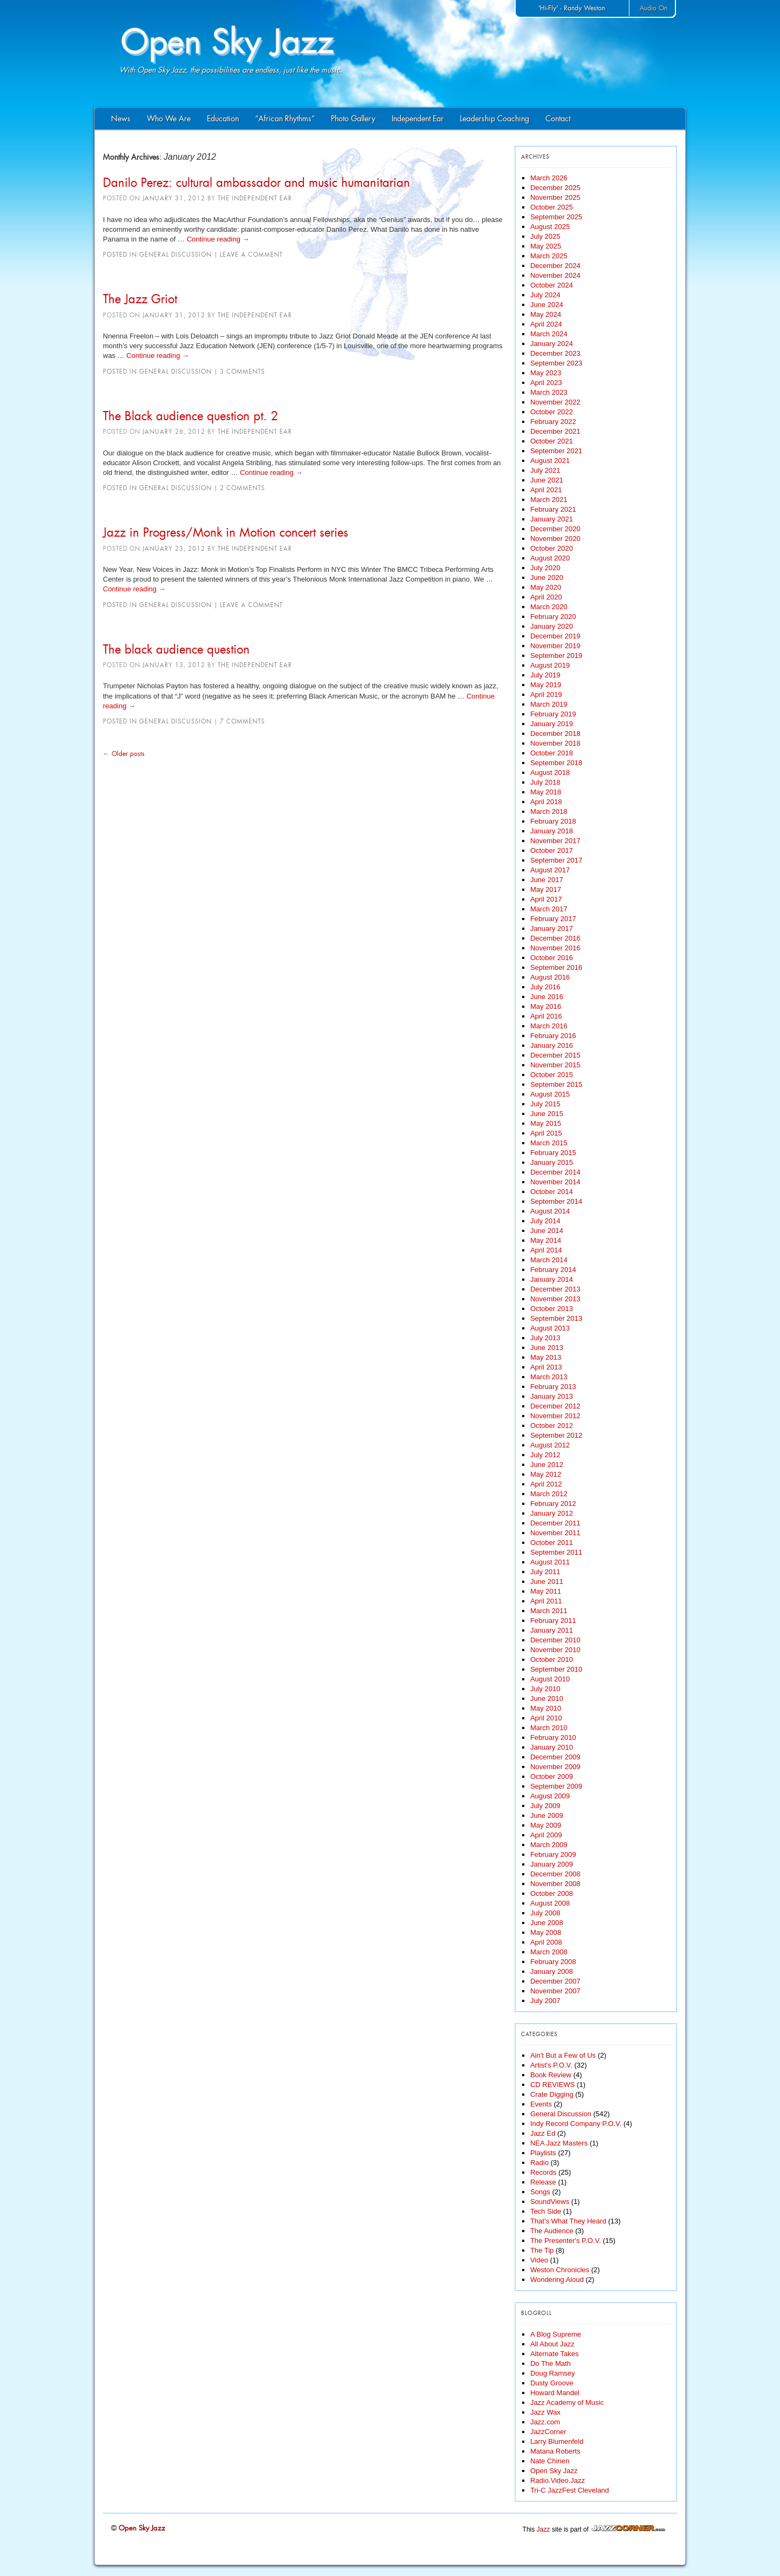 Image resolution: width=780 pixels, height=2576 pixels. What do you see at coordinates (546, 1016) in the screenshot?
I see `April 2016` at bounding box center [546, 1016].